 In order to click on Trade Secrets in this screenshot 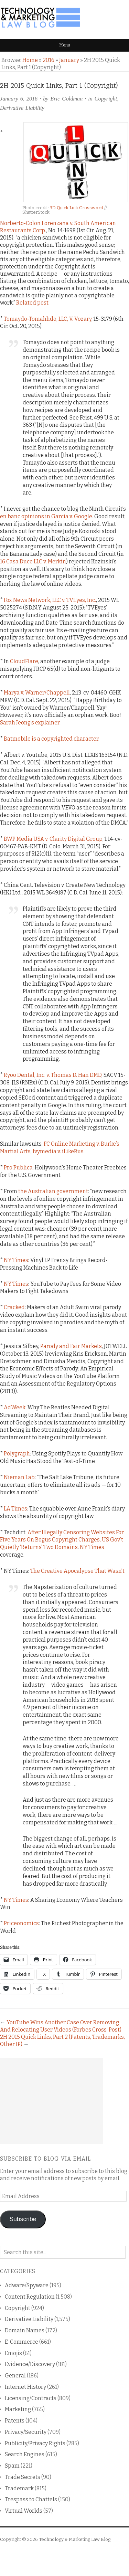, I will do `click(22, 2477)`.